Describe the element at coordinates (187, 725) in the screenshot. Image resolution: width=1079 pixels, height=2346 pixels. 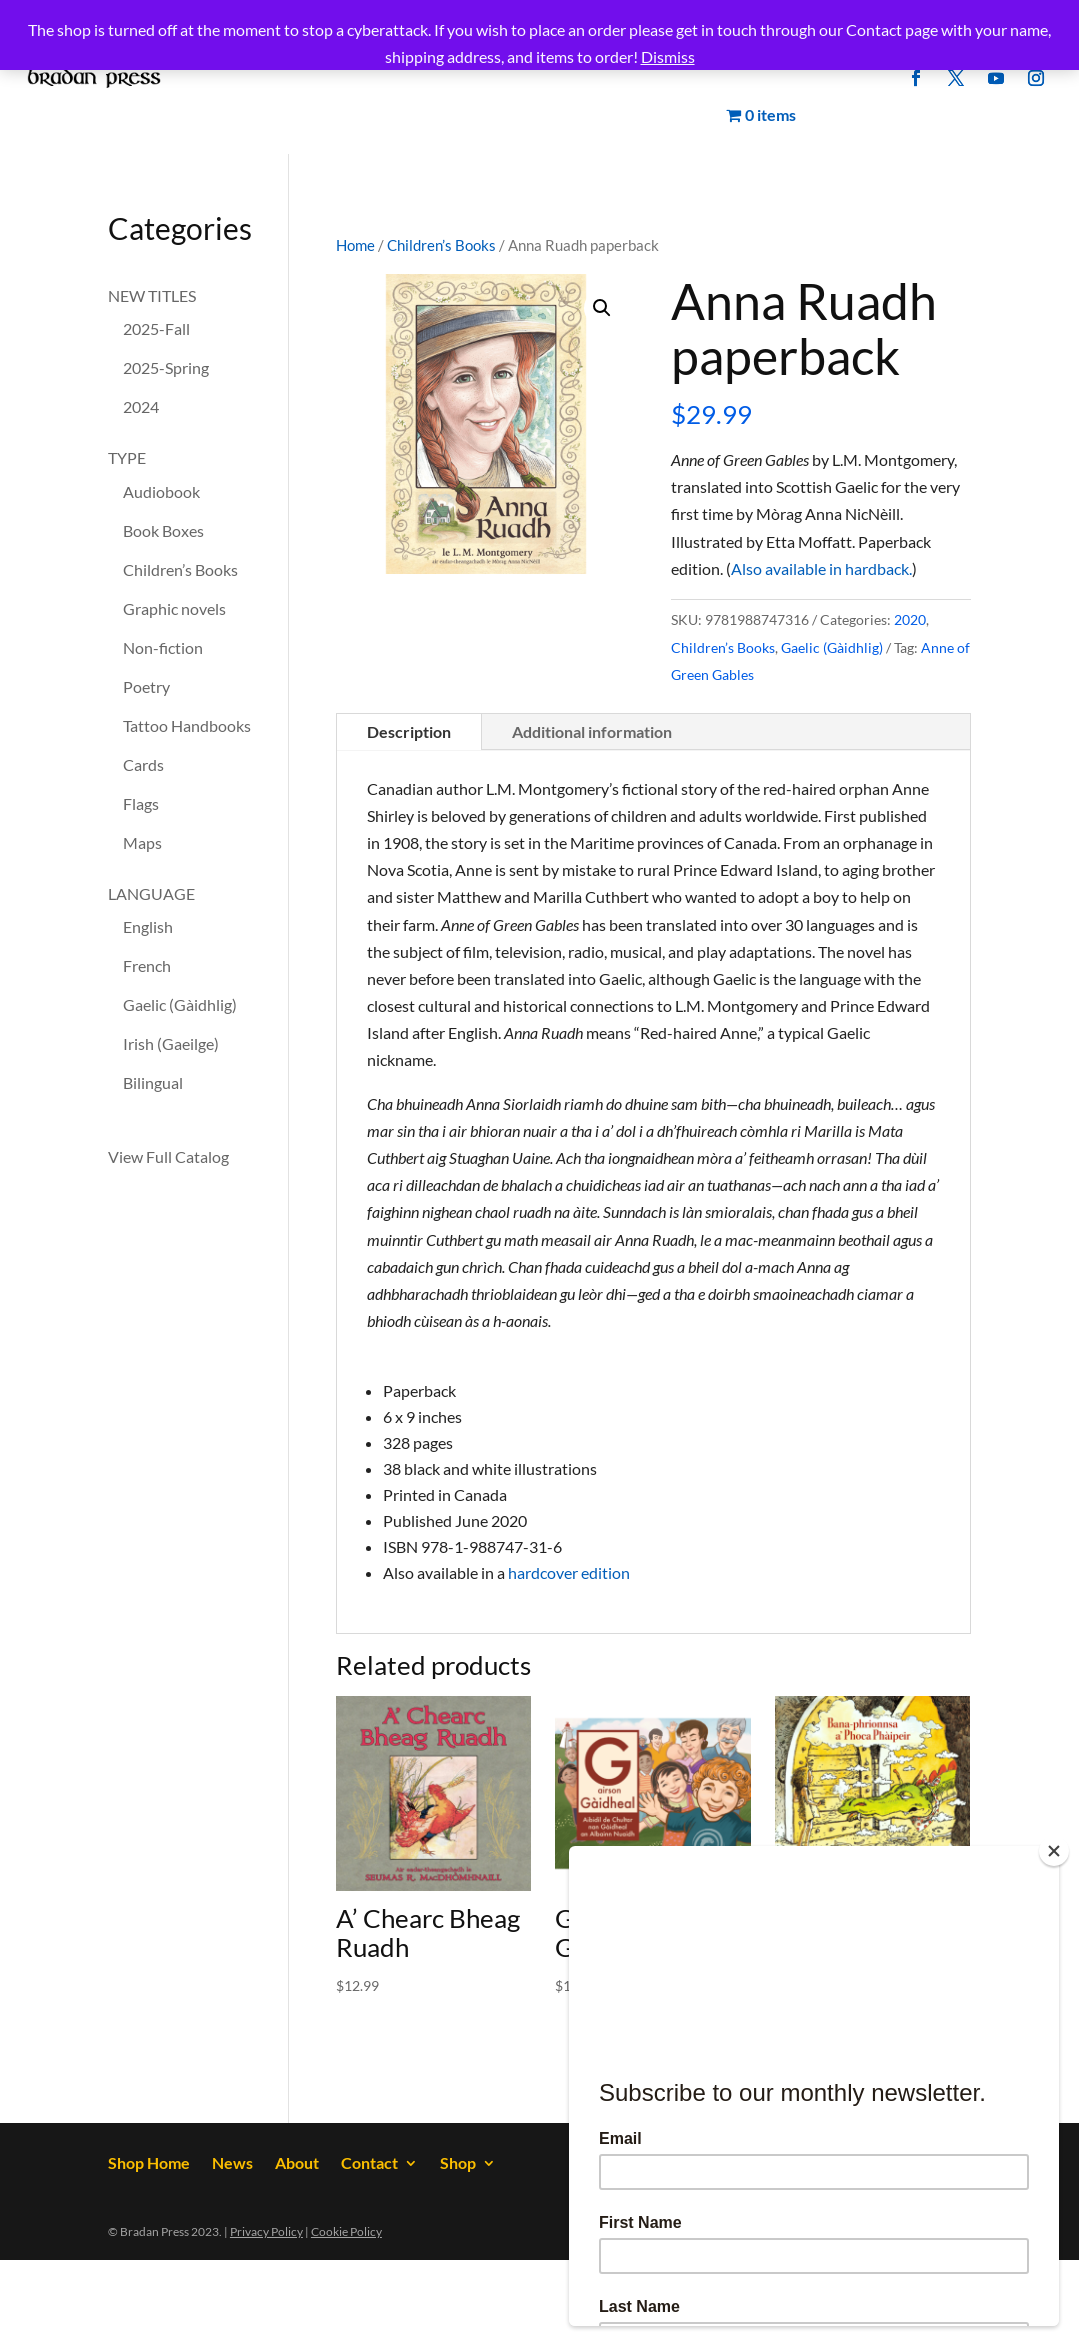
I see `Tattoo Handbooks` at that location.